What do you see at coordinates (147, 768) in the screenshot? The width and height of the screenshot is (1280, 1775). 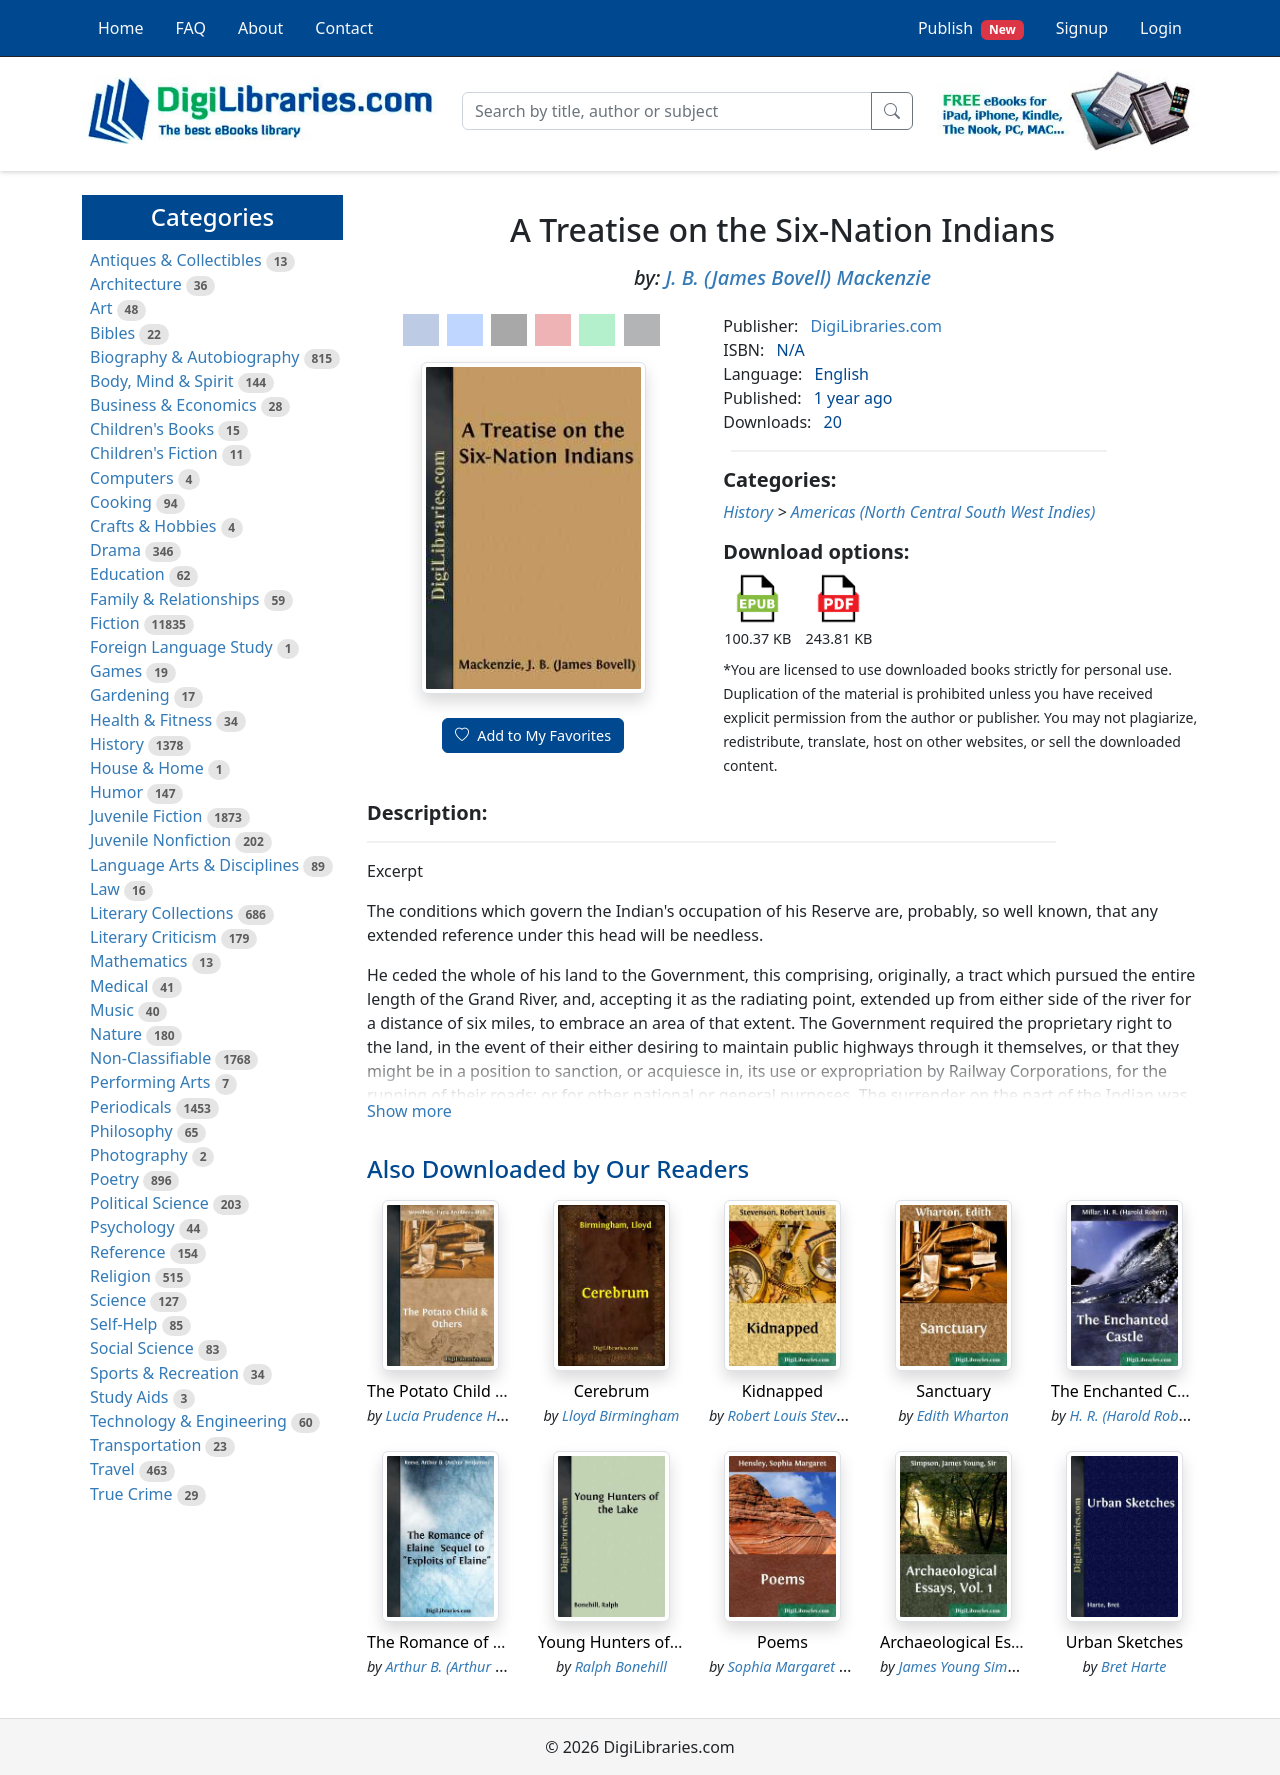 I see `House & Home` at bounding box center [147, 768].